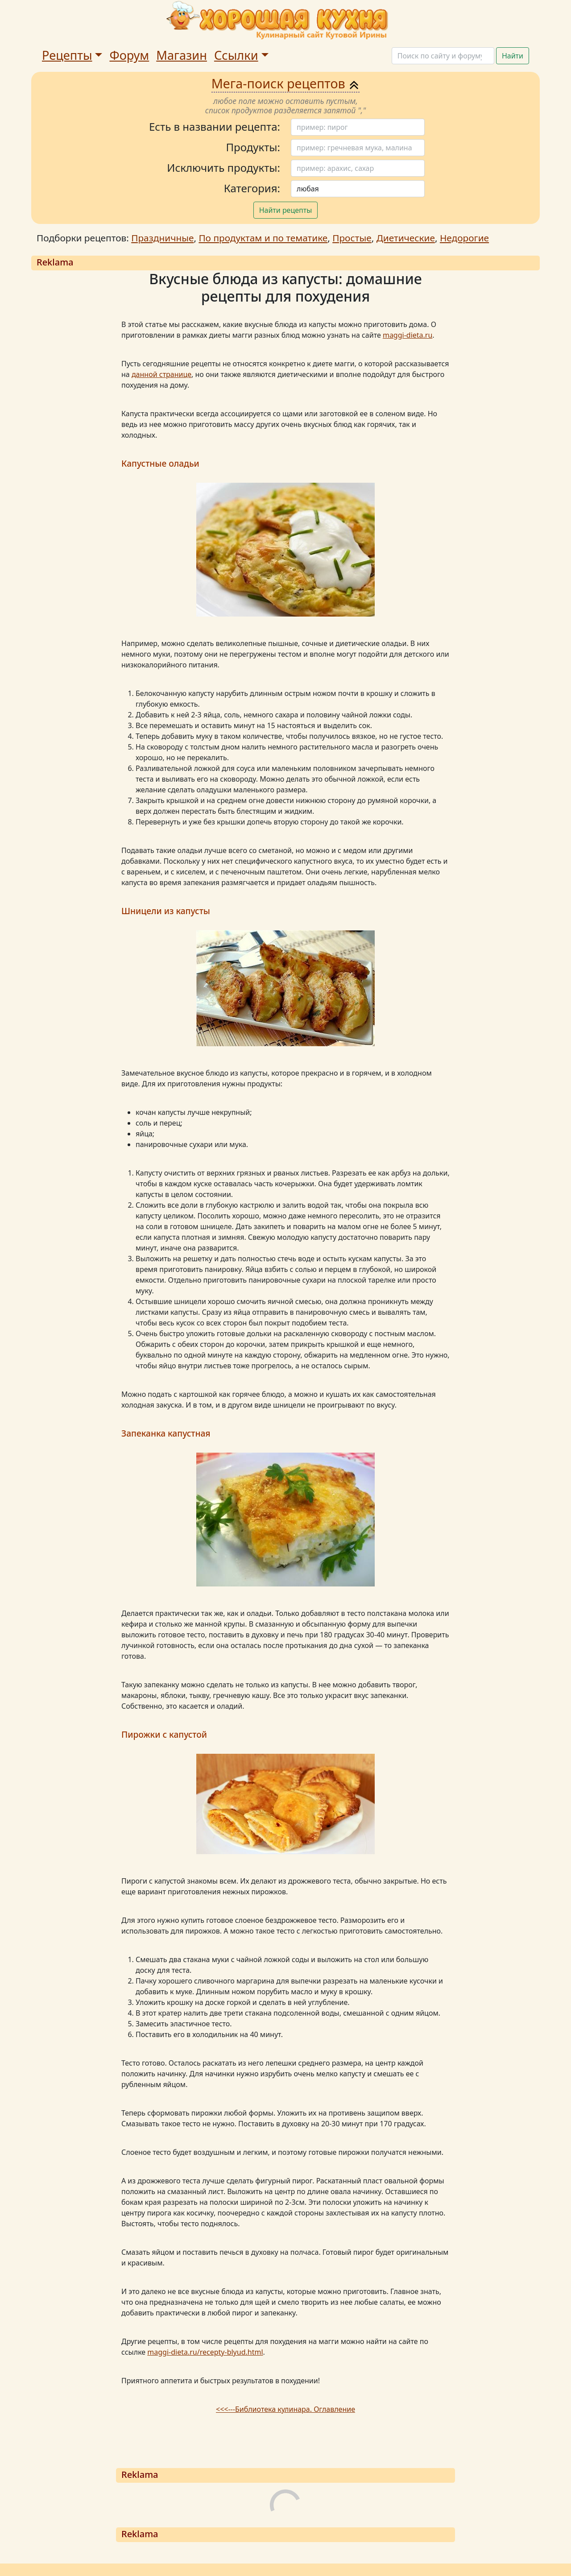 This screenshot has height=2576, width=571. Describe the element at coordinates (351, 238) in the screenshot. I see `Простые` at that location.